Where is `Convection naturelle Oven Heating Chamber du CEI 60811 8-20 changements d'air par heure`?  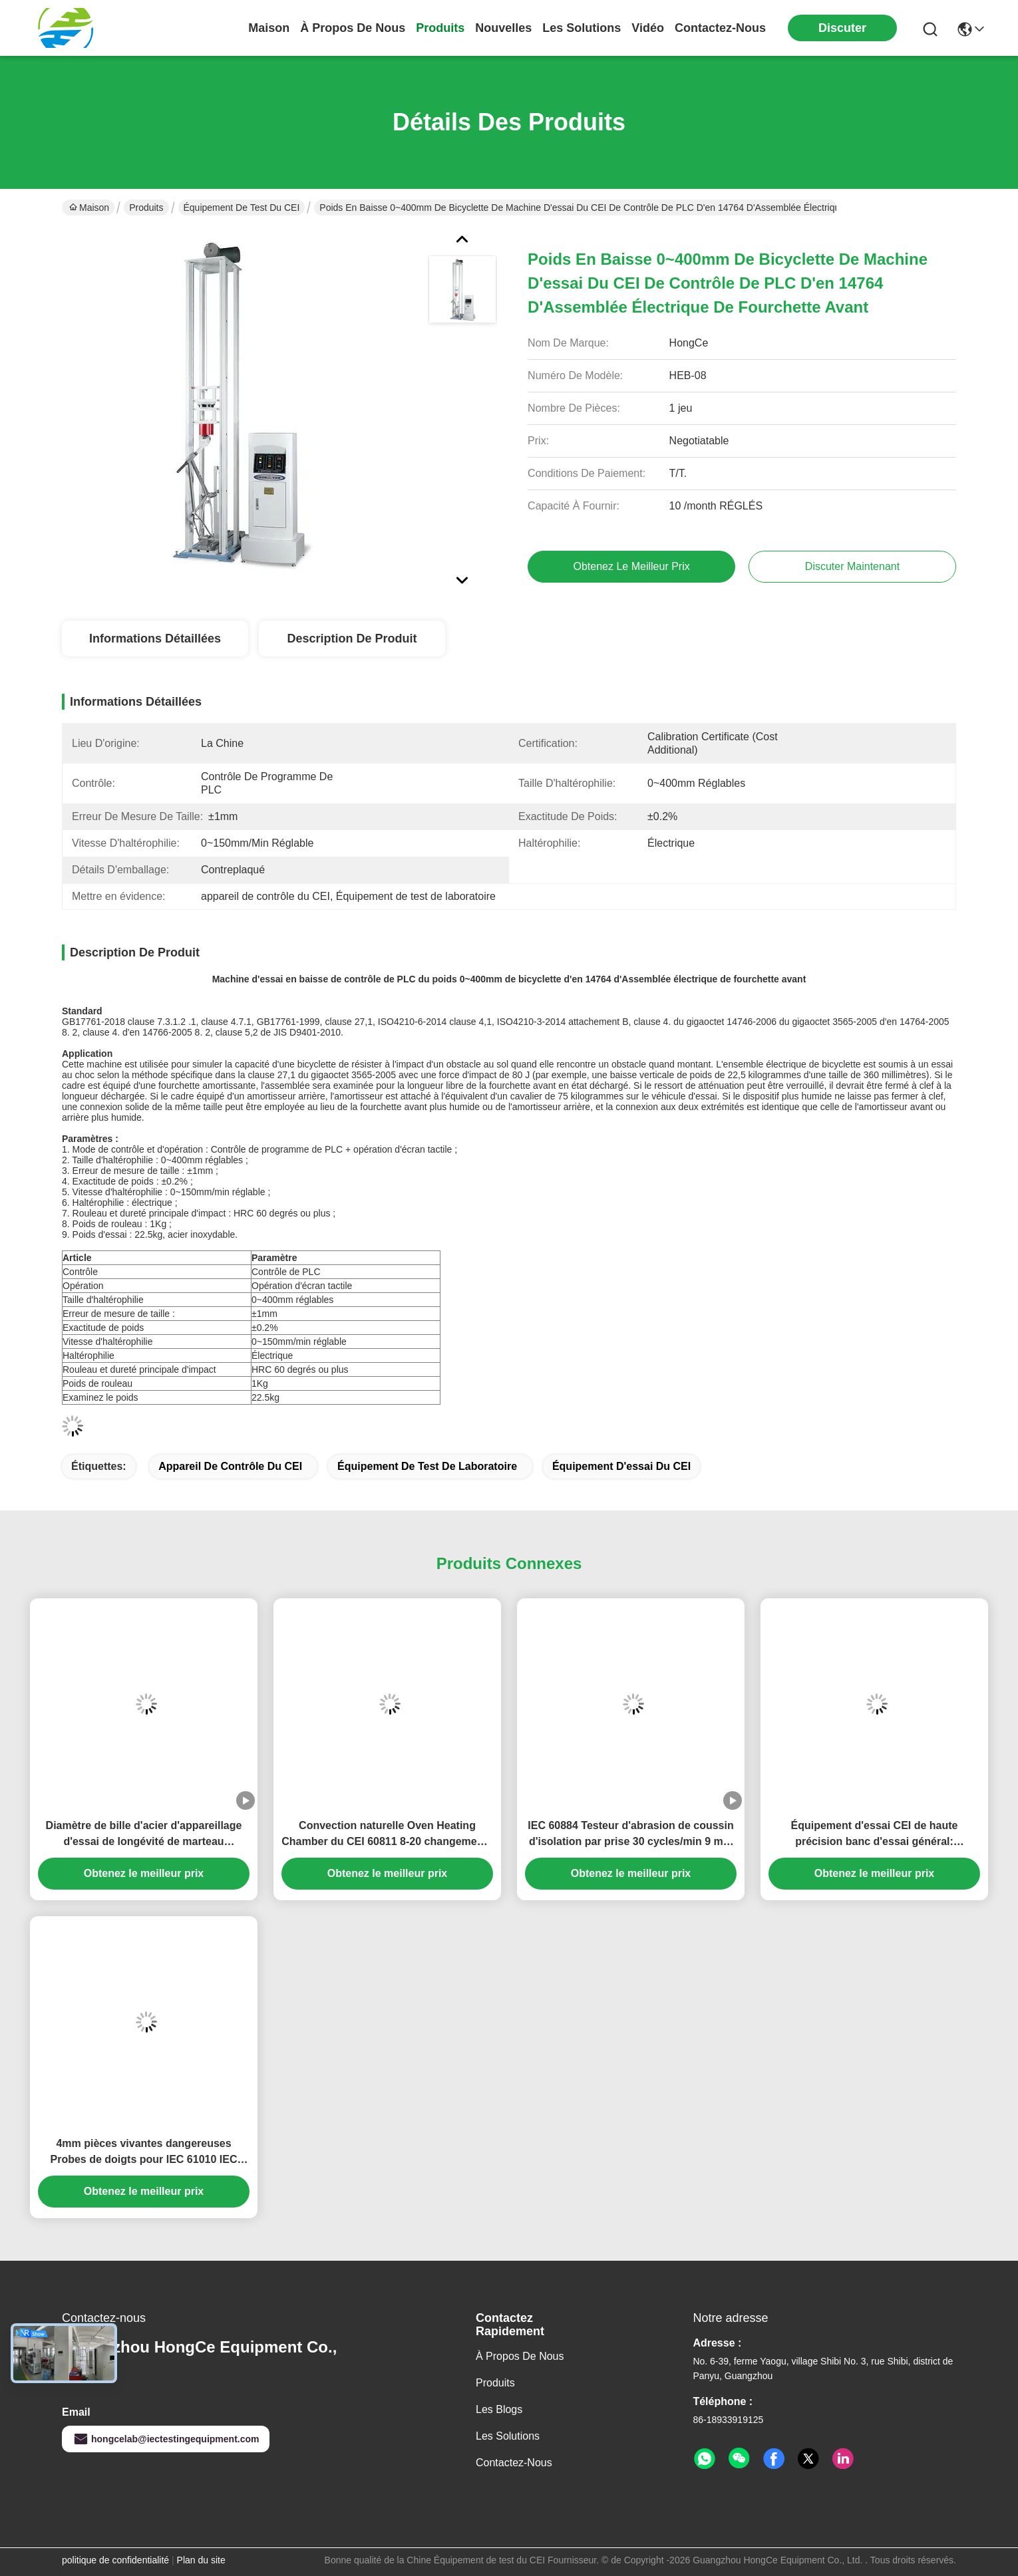 Convection naturelle Oven Heating Chamber du CEI 60811 8-20 changements d'air par heure is located at coordinates (386, 1835).